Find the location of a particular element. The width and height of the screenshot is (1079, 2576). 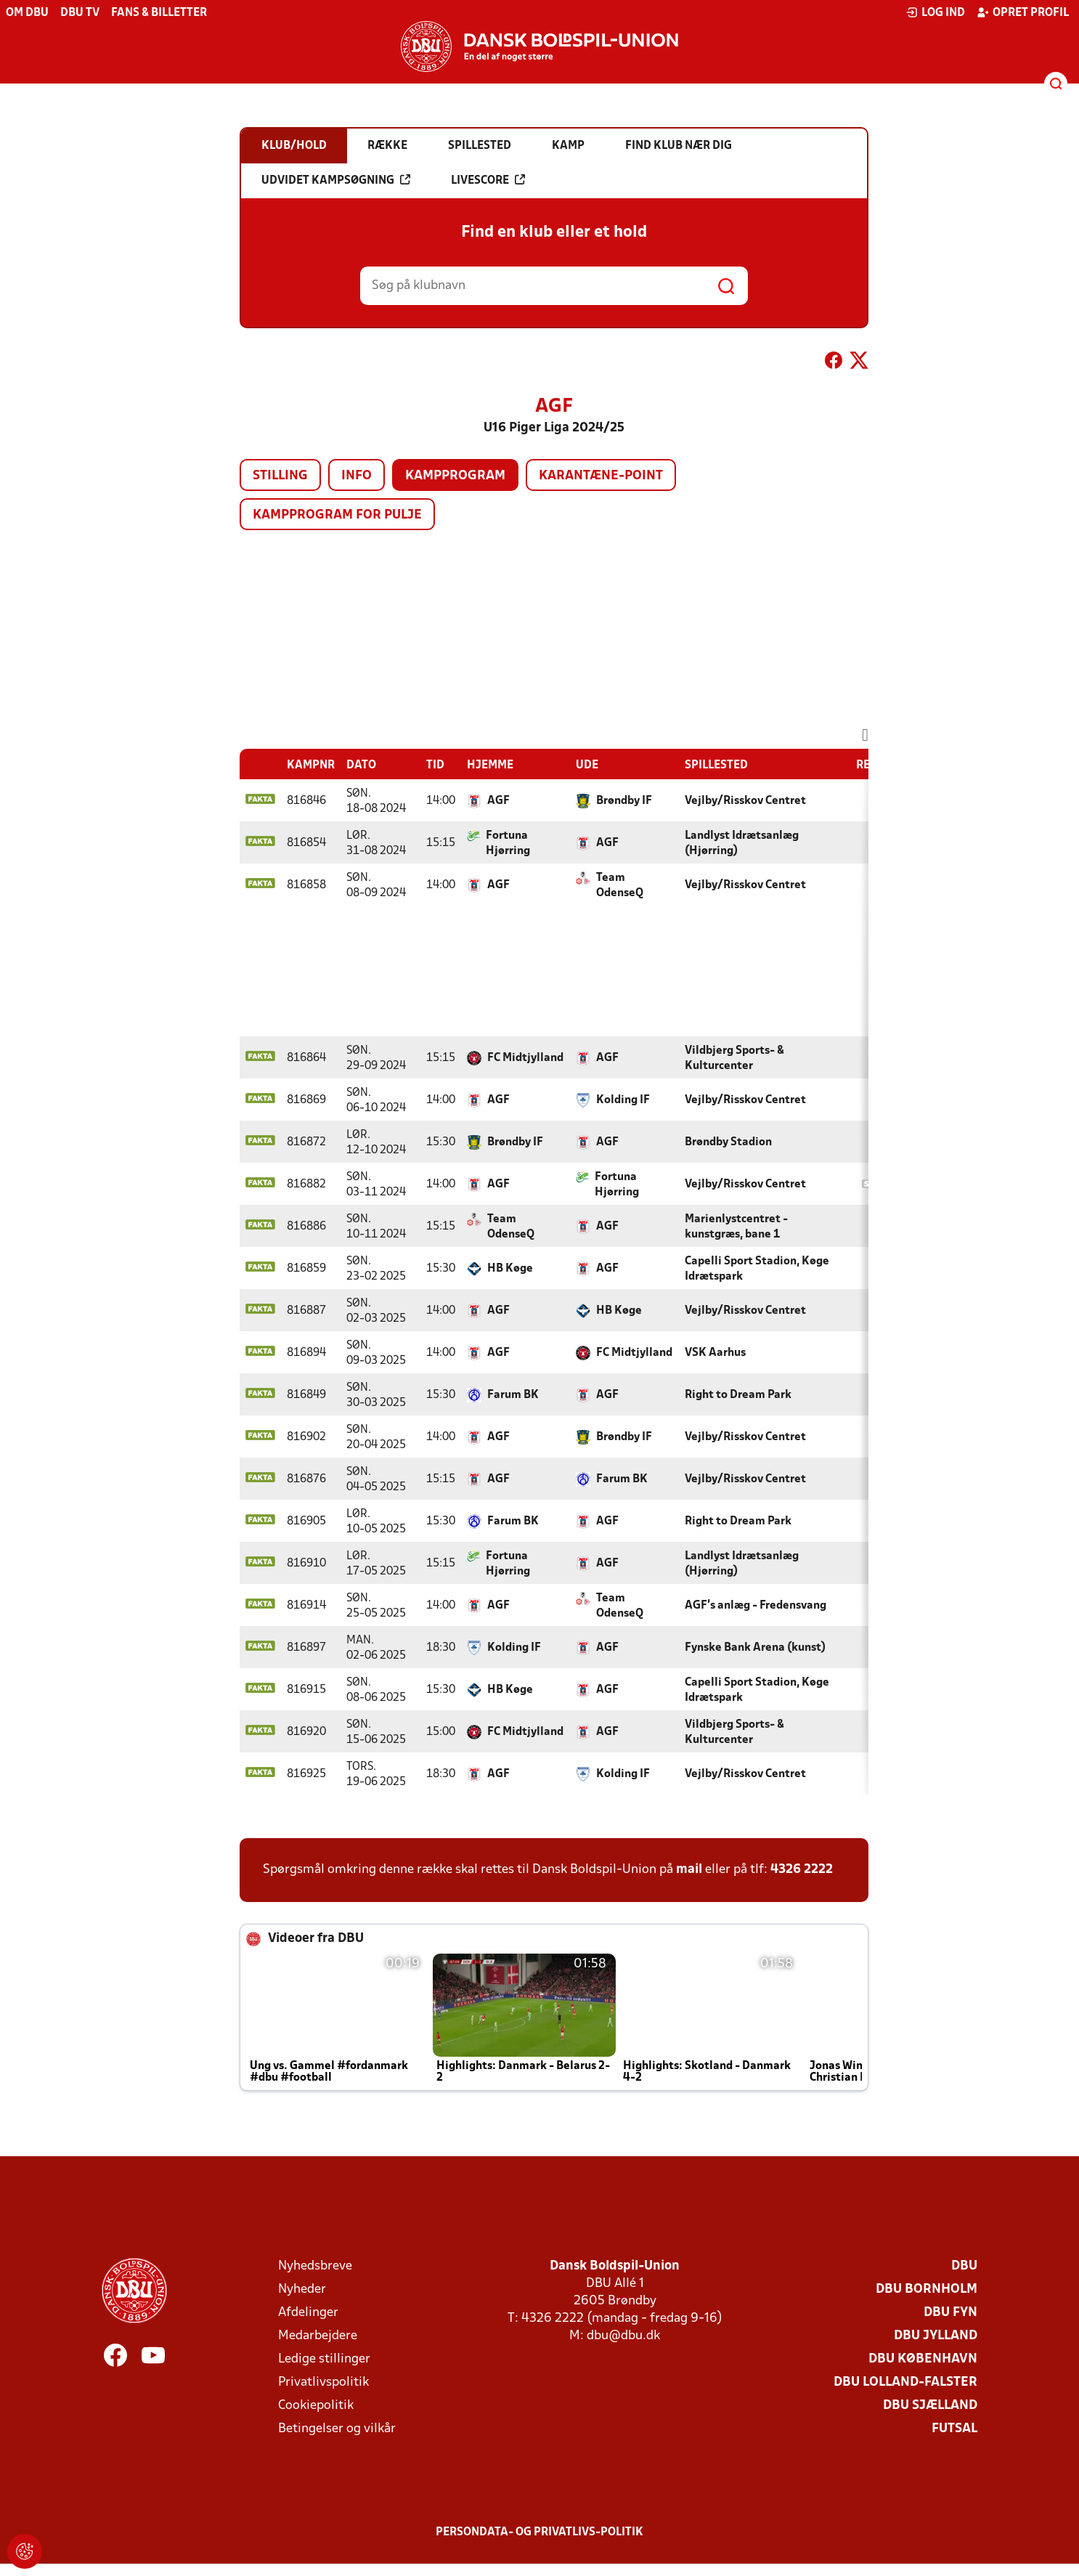

Privatlivspolitik is located at coordinates (323, 2382).